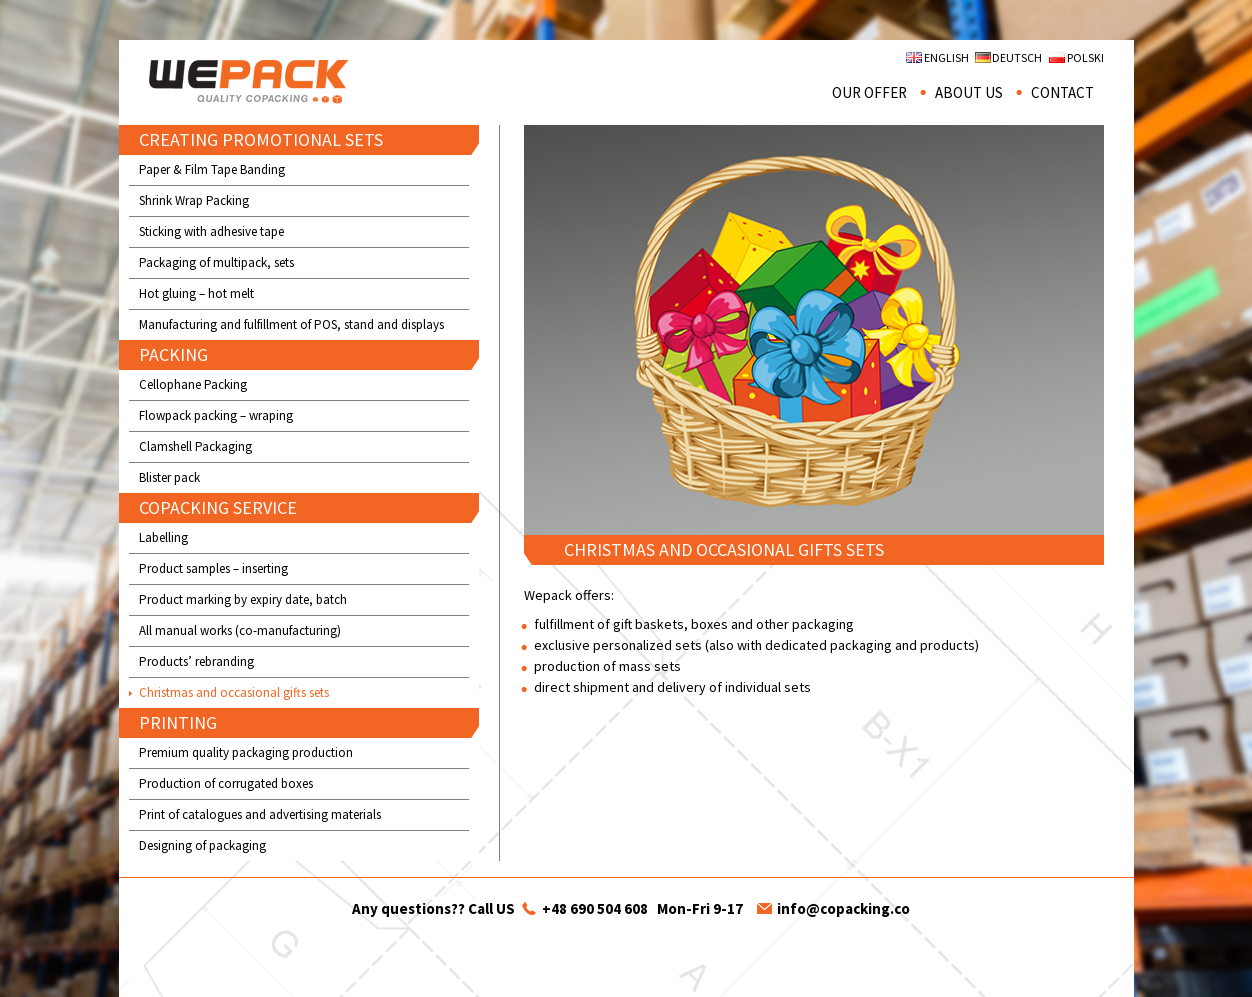 Image resolution: width=1252 pixels, height=997 pixels. What do you see at coordinates (1017, 57) in the screenshot?
I see `Deutsch` at bounding box center [1017, 57].